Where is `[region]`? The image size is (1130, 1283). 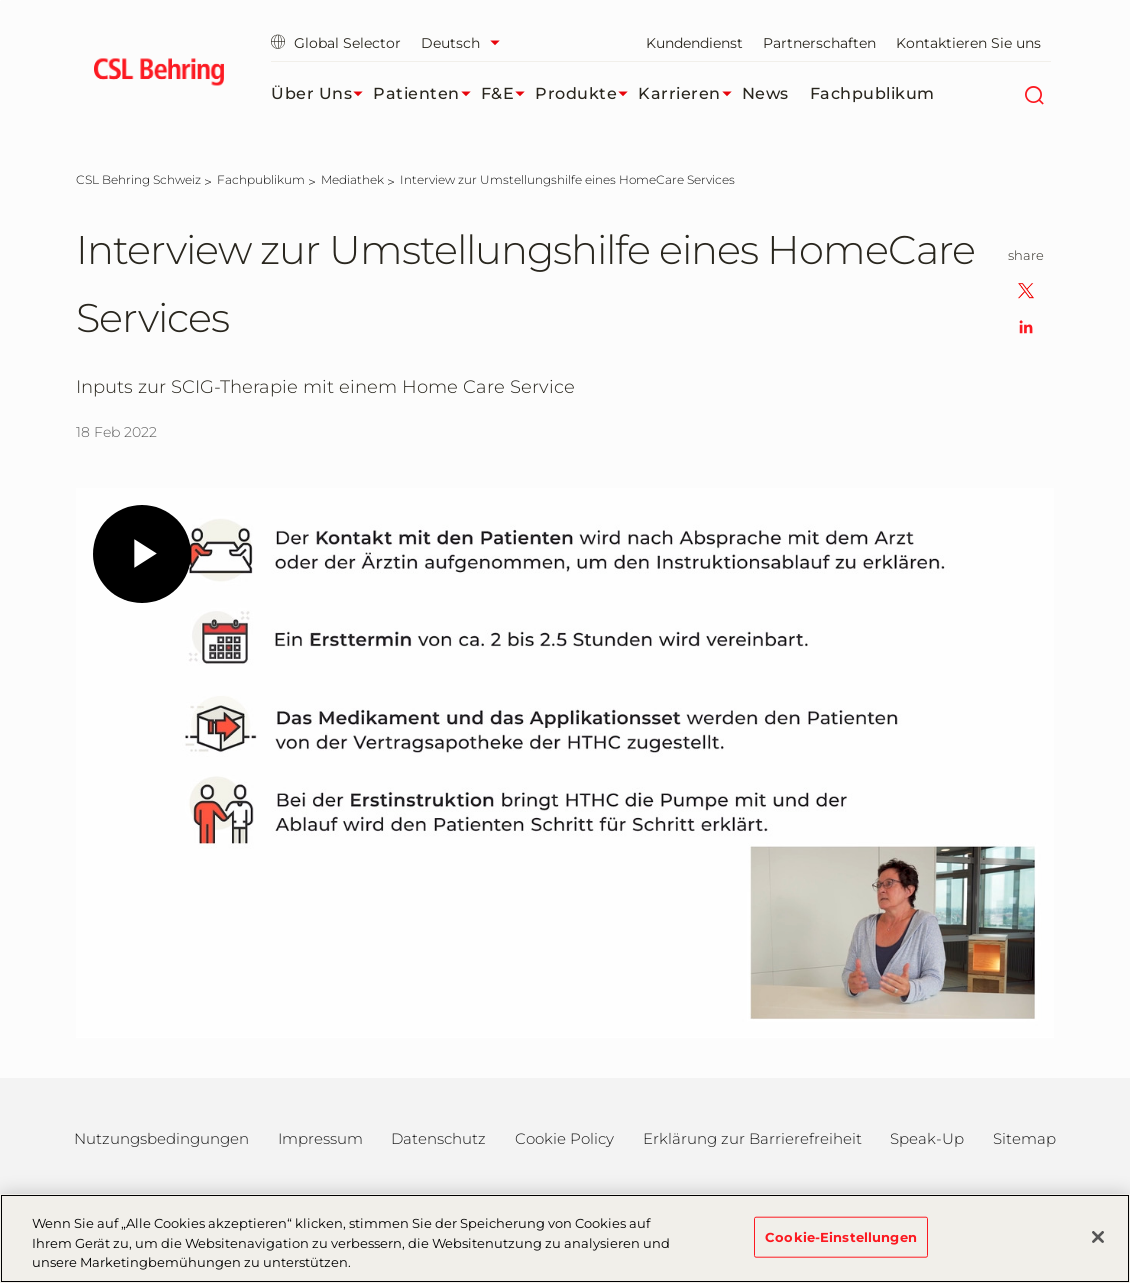 [region] is located at coordinates (565, 1238).